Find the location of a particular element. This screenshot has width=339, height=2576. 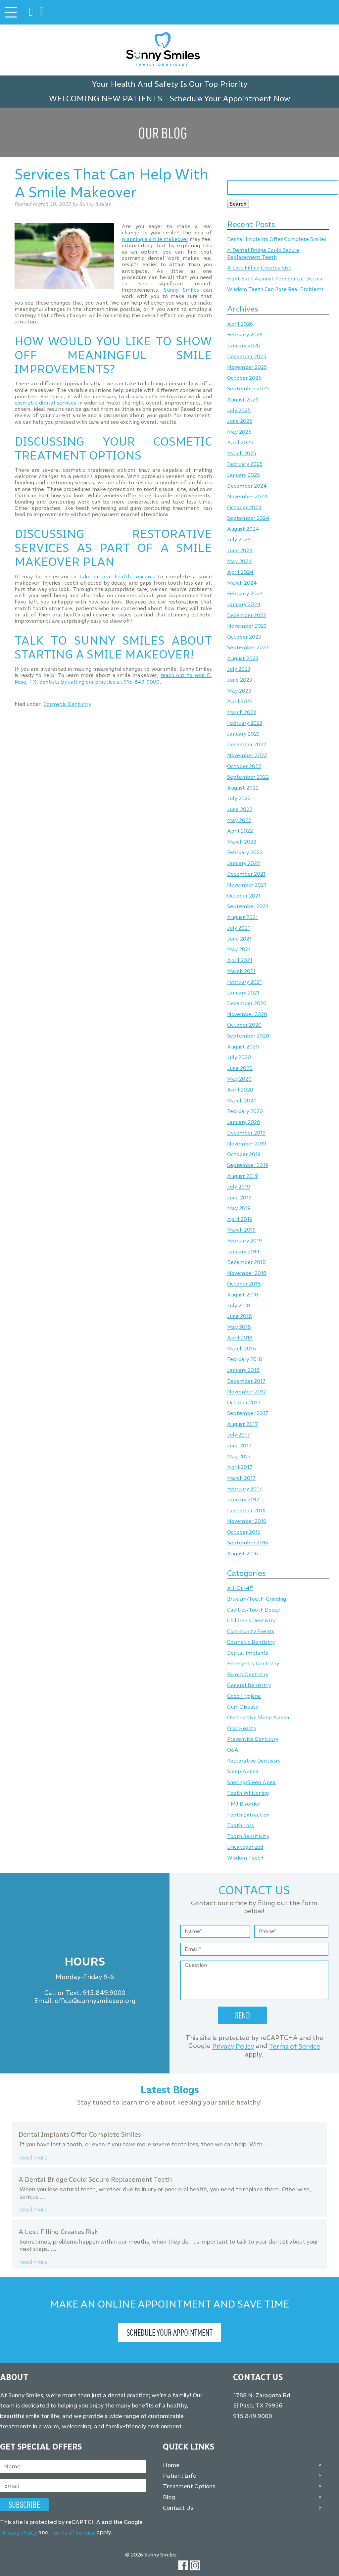

January 2022 is located at coordinates (243, 863).